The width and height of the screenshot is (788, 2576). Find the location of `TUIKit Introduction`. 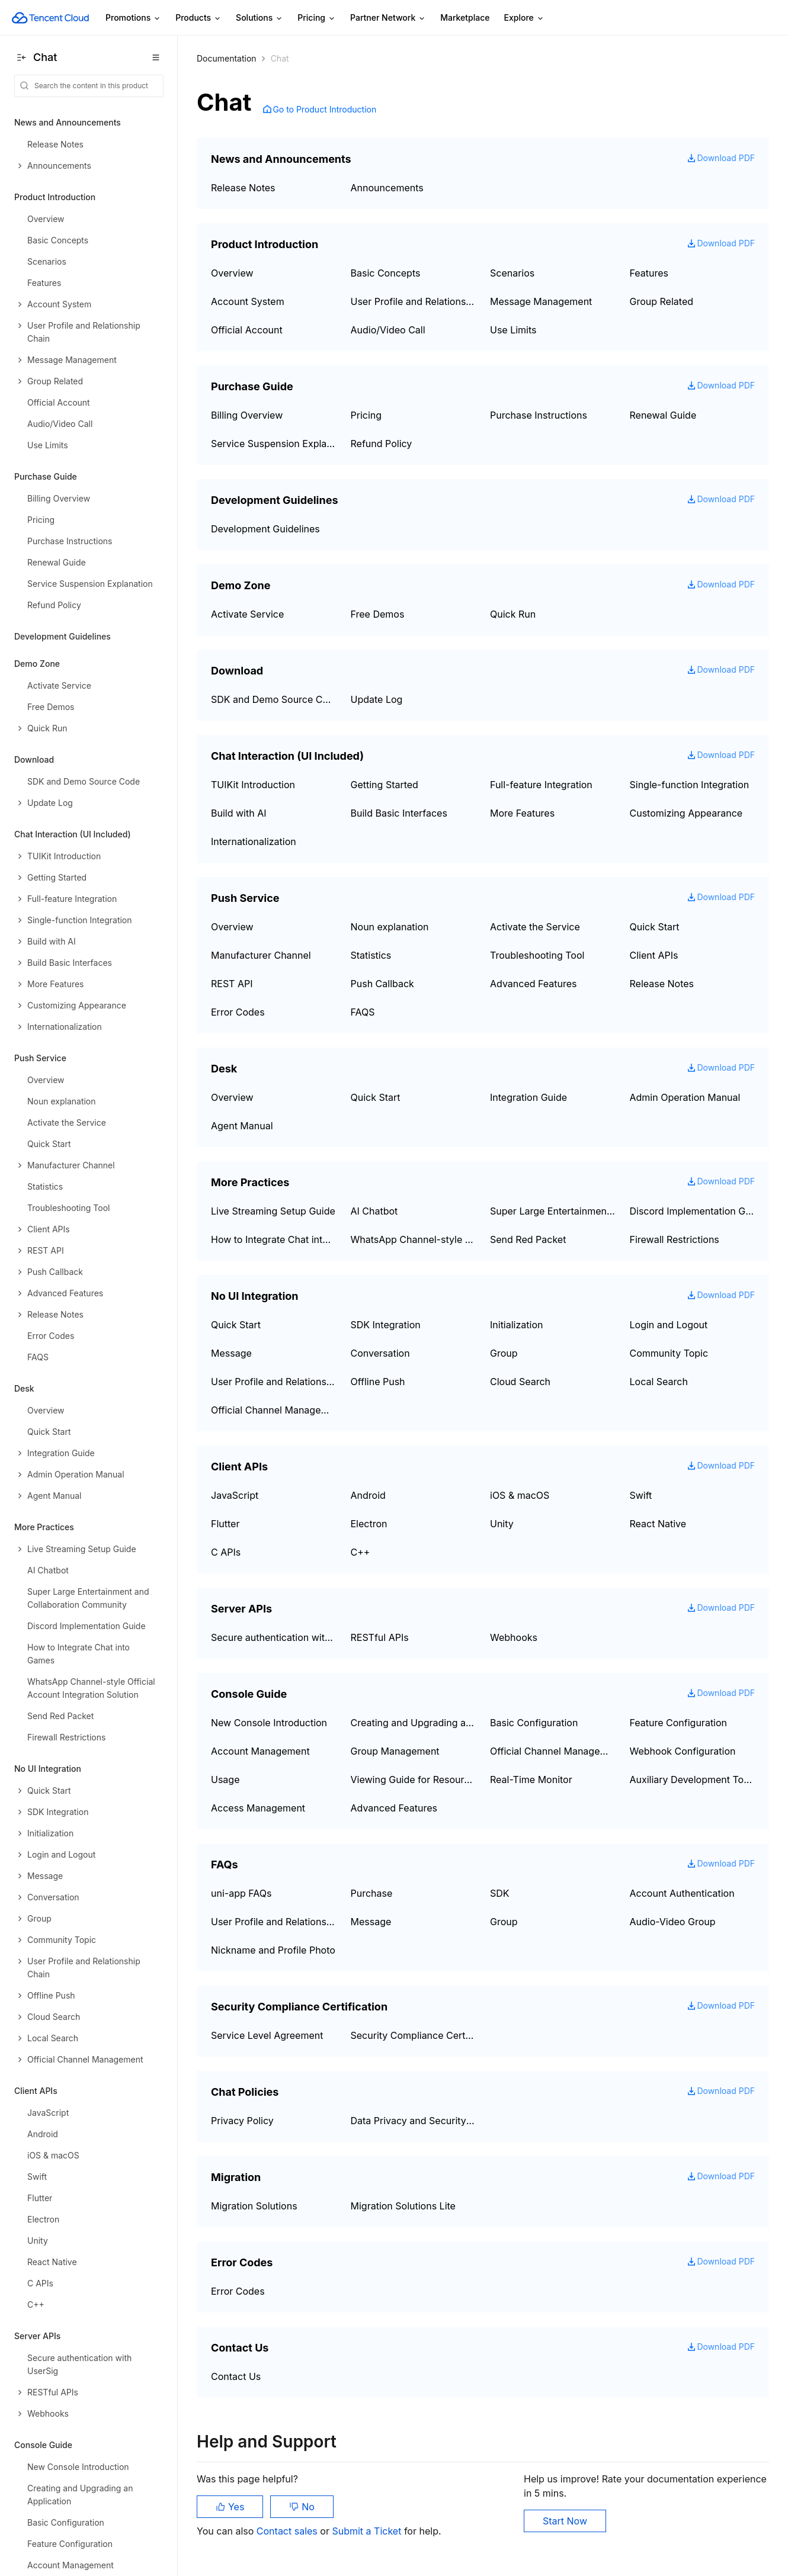

TUIKit Introduction is located at coordinates (253, 785).